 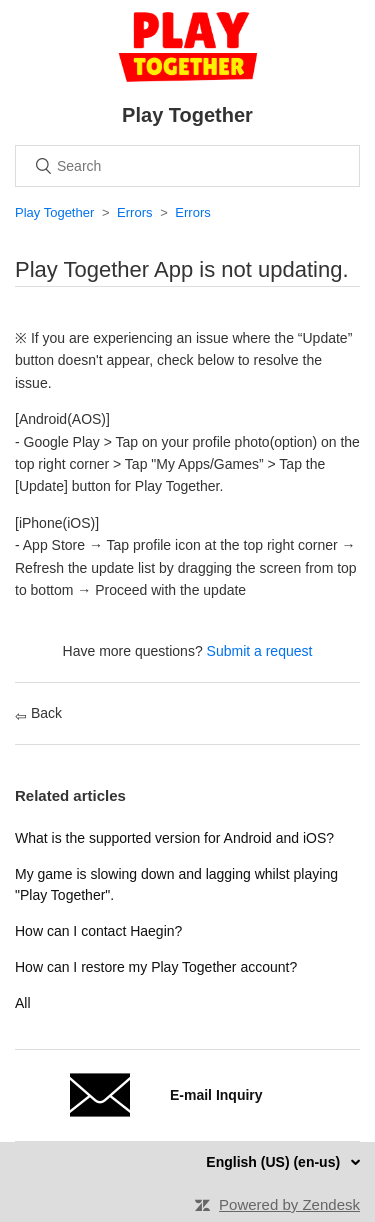 What do you see at coordinates (260, 651) in the screenshot?
I see `Submit a request` at bounding box center [260, 651].